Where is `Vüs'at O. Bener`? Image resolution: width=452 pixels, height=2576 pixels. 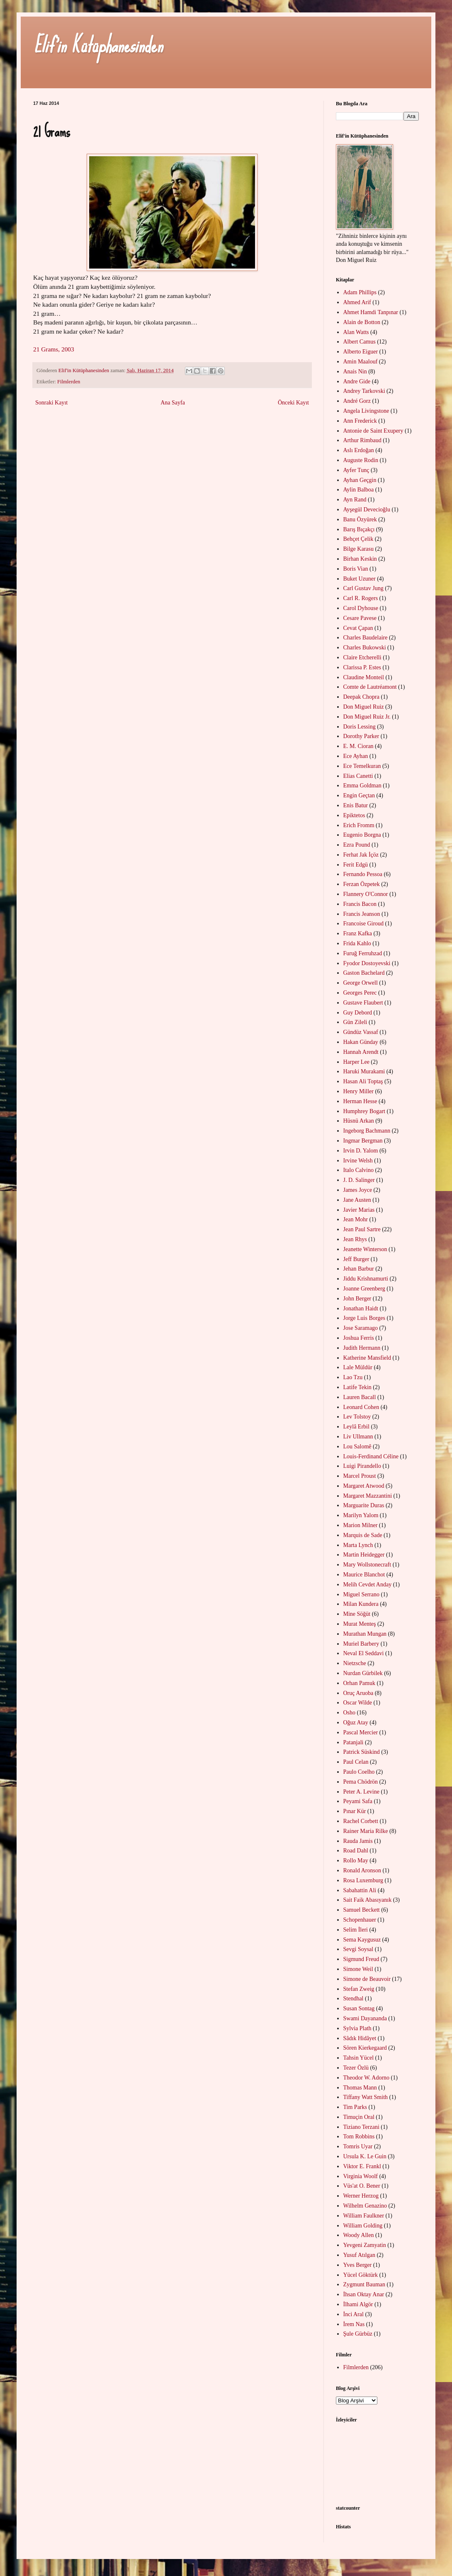
Vüs'at O. Bener is located at coordinates (361, 2186).